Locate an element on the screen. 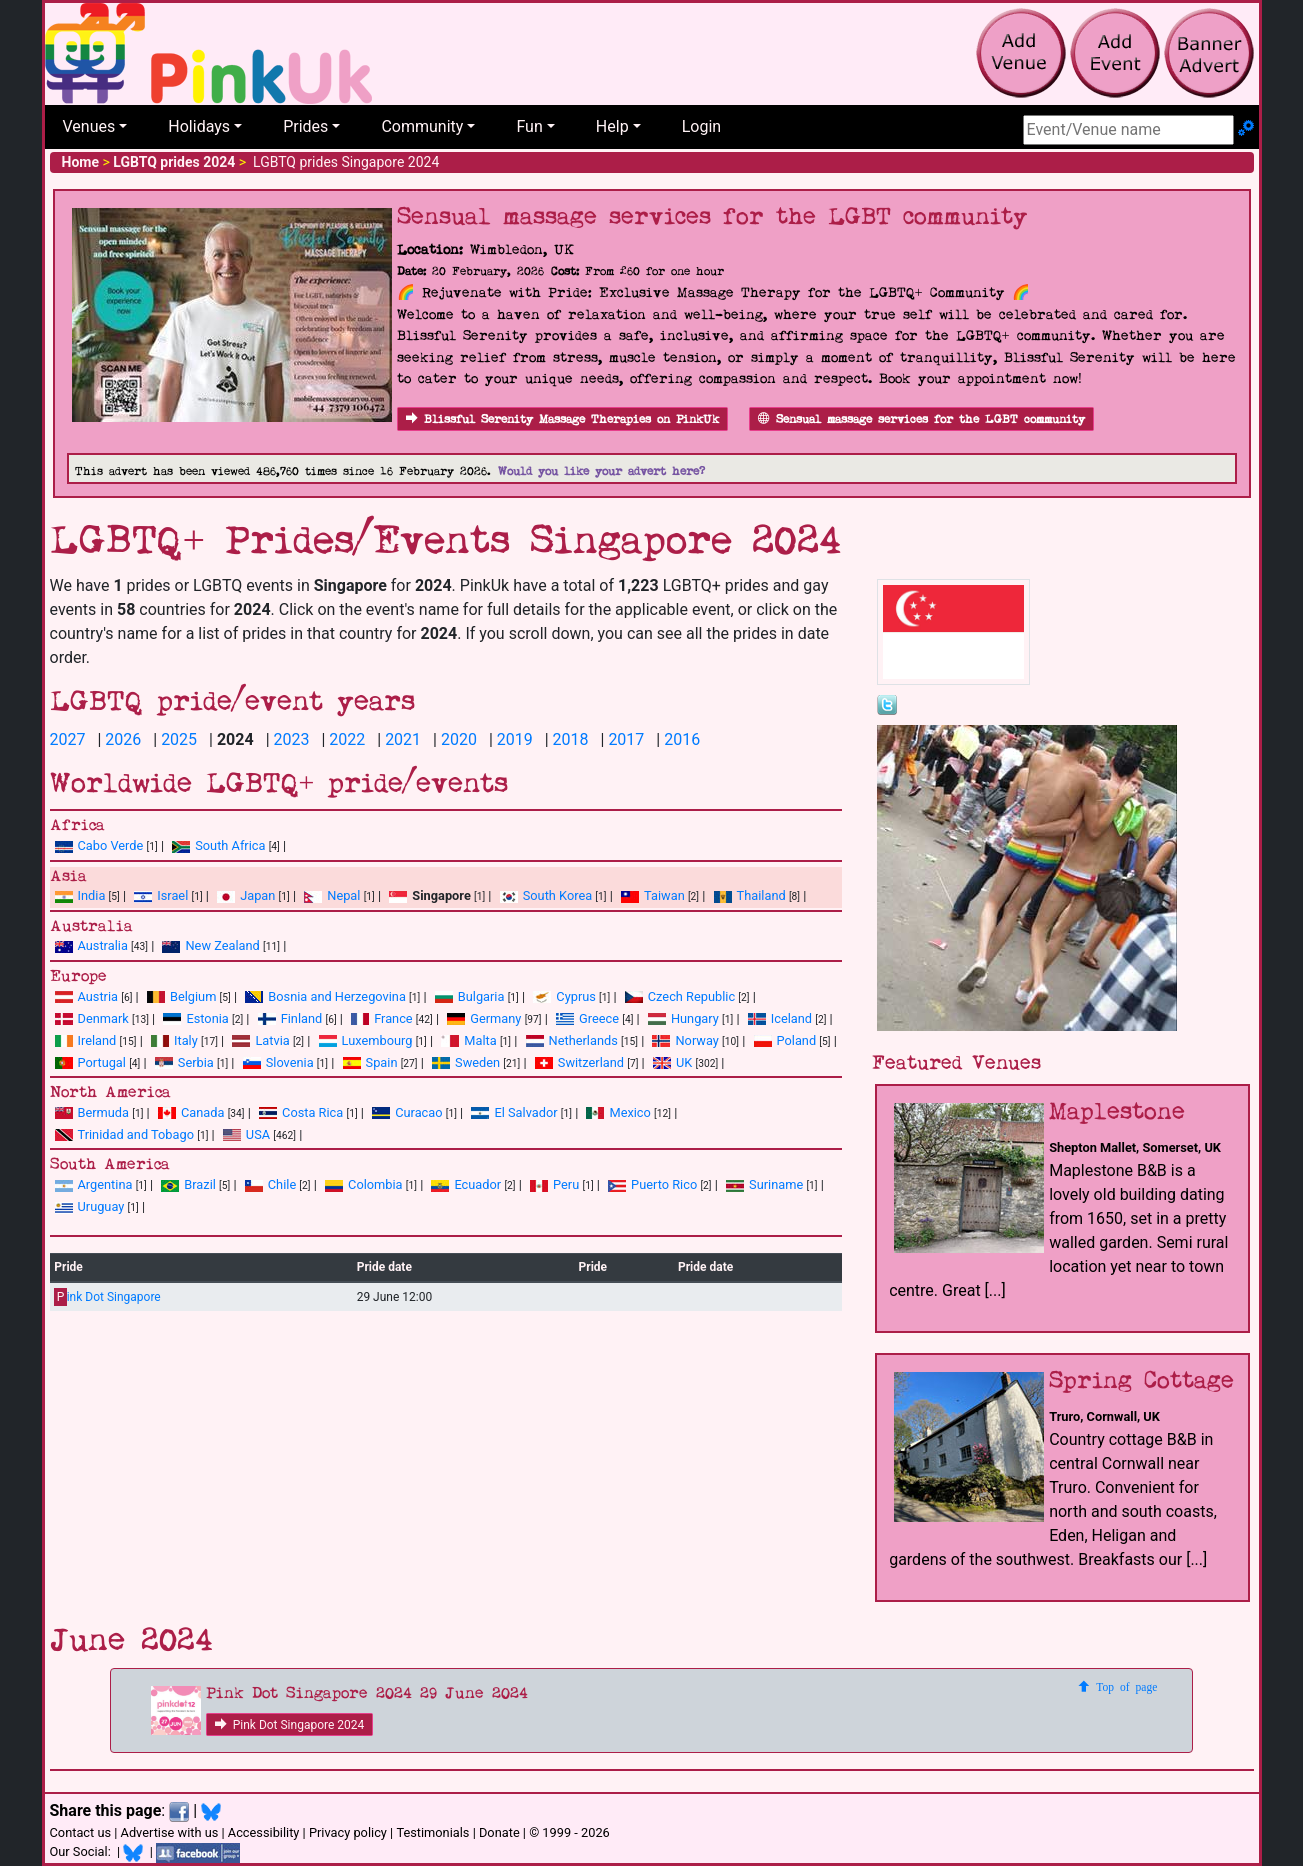  Switzerland is located at coordinates (579, 1062).